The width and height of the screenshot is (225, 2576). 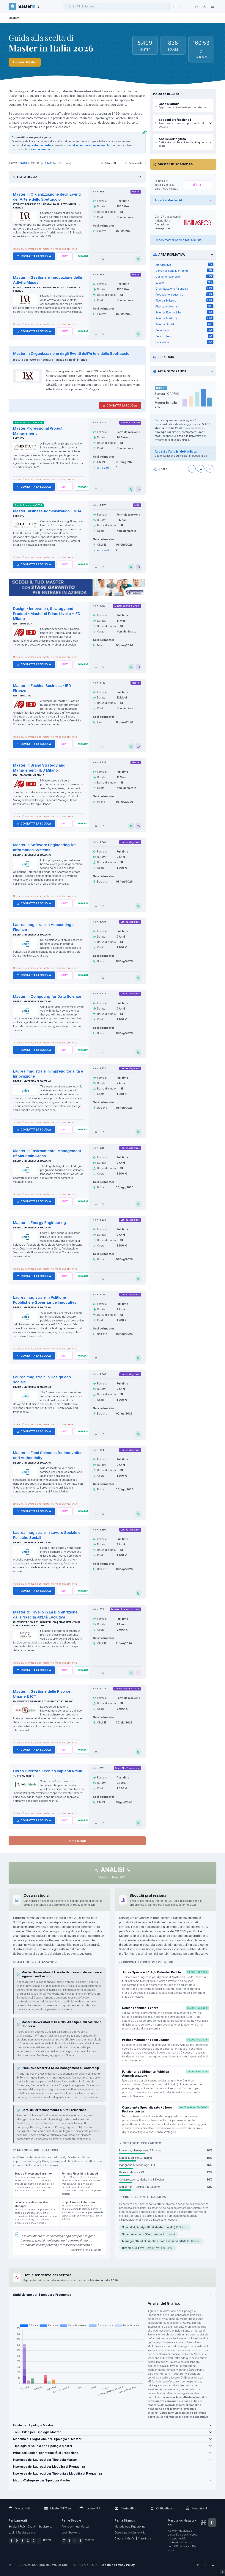 I want to click on IED | IED Design, so click(x=22, y=623).